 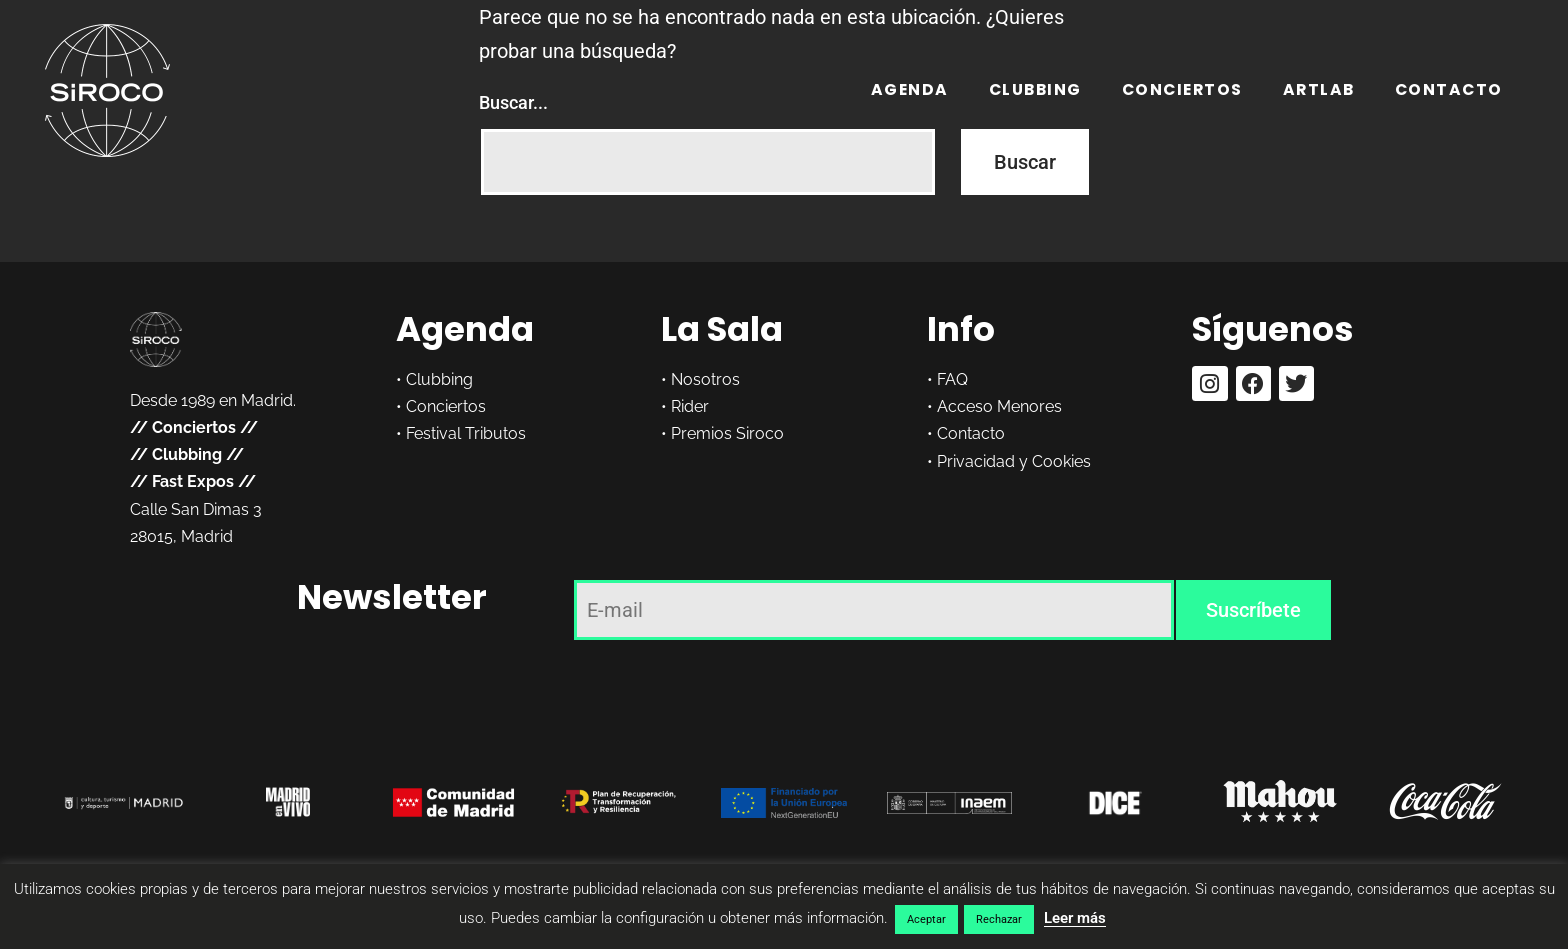 I want to click on Contacto, so click(x=1449, y=89).